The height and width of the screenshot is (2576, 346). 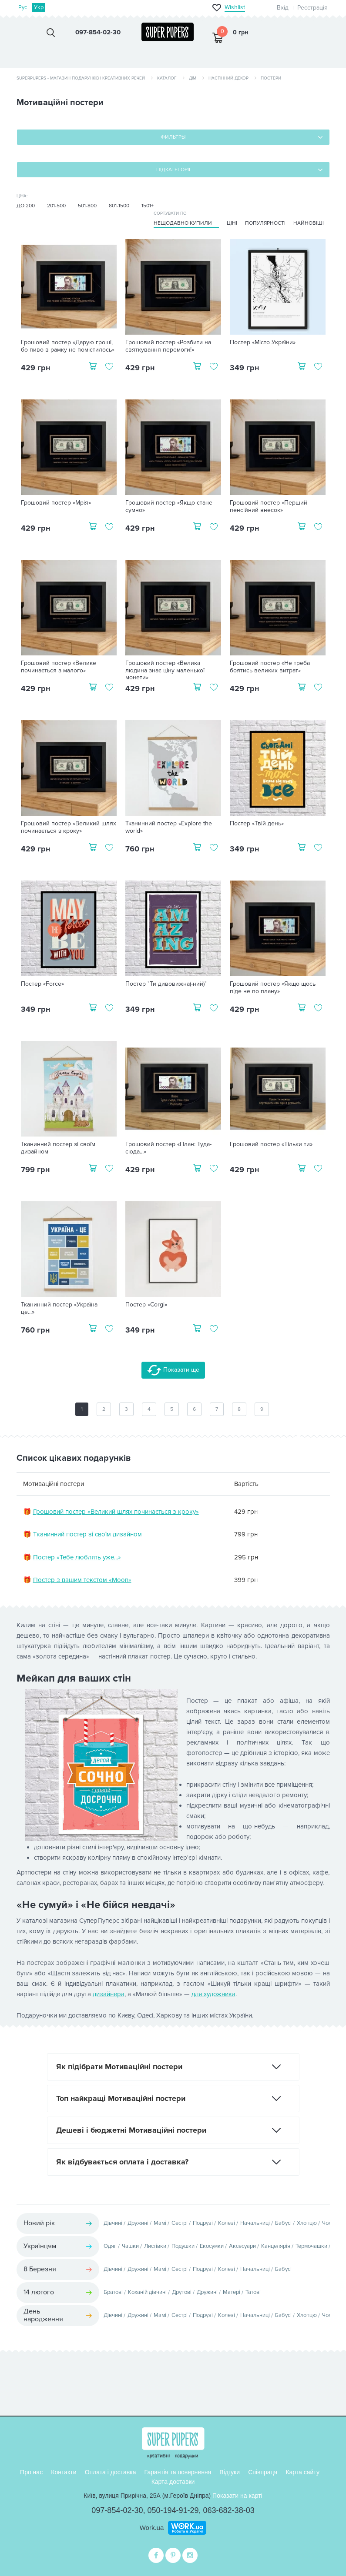 What do you see at coordinates (232, 223) in the screenshot?
I see `Ціні` at bounding box center [232, 223].